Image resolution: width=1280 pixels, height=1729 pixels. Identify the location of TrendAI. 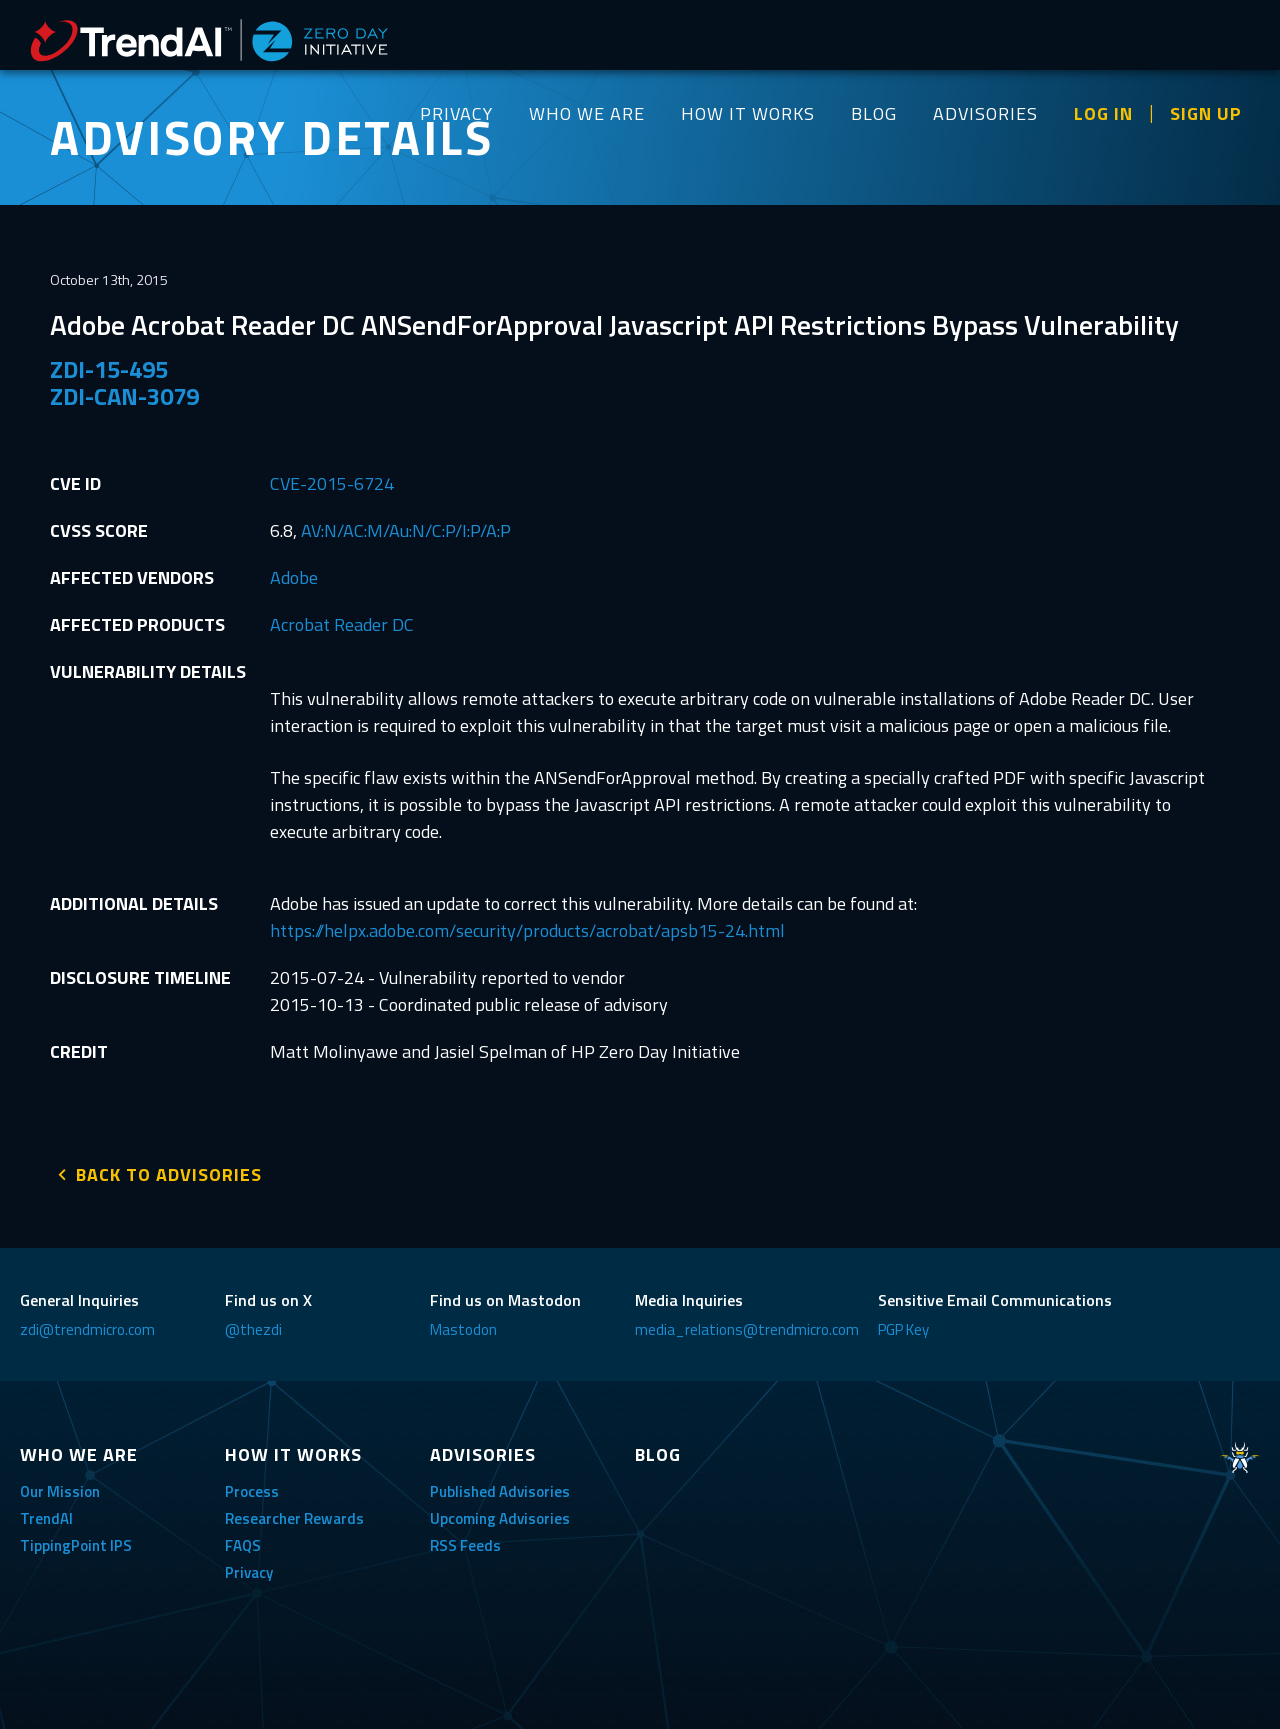
(46, 1516).